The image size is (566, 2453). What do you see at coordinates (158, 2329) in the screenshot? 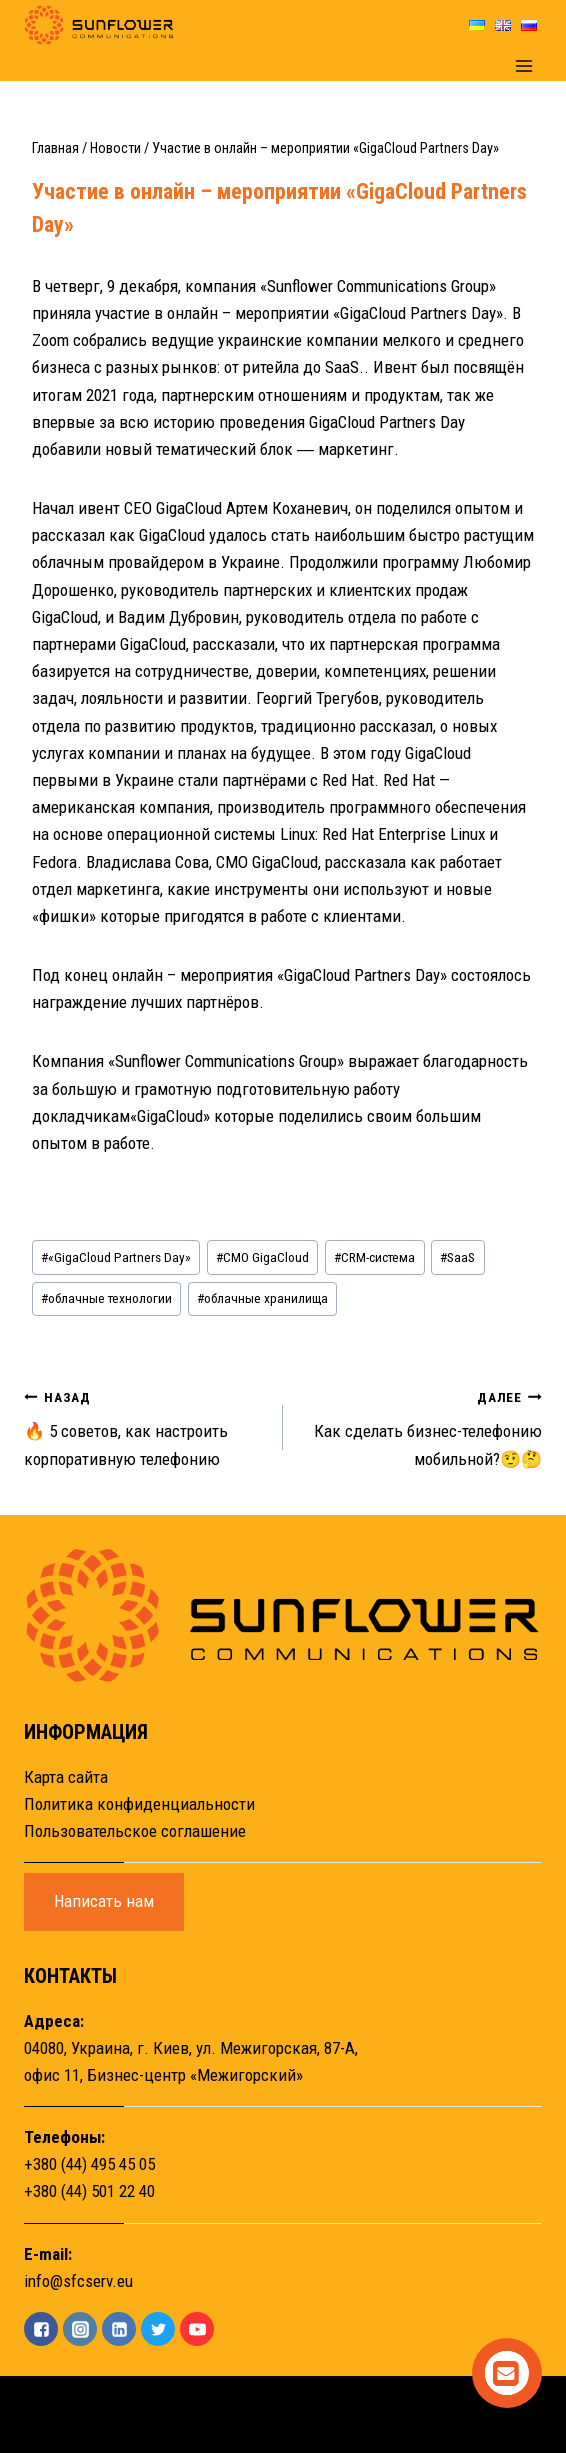
I see `["Twitter"]` at bounding box center [158, 2329].